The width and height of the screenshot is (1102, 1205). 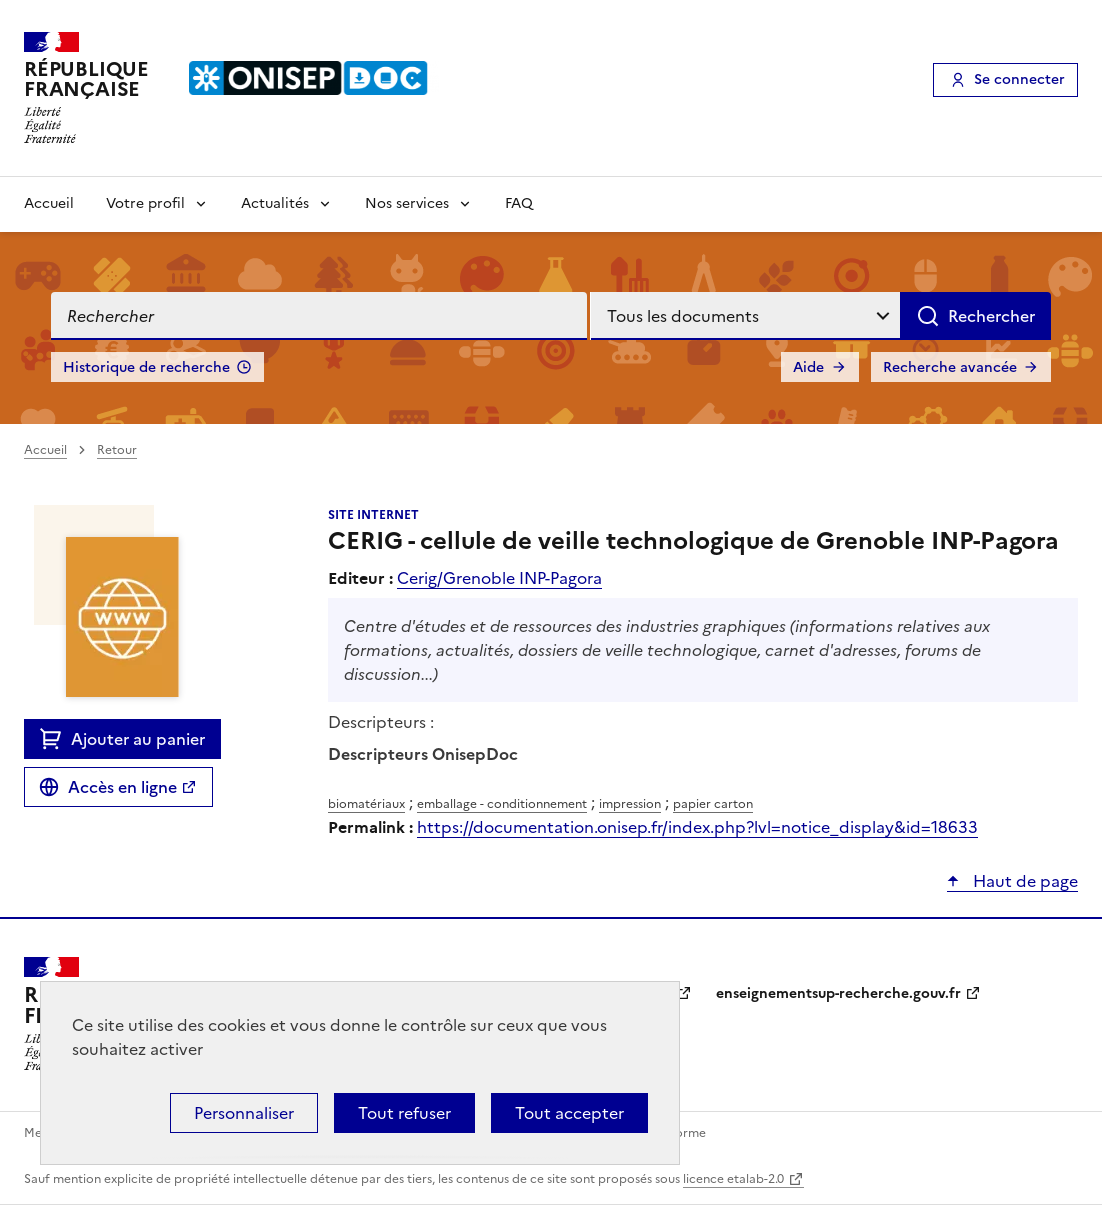 I want to click on Historique de recherche, so click(x=146, y=367).